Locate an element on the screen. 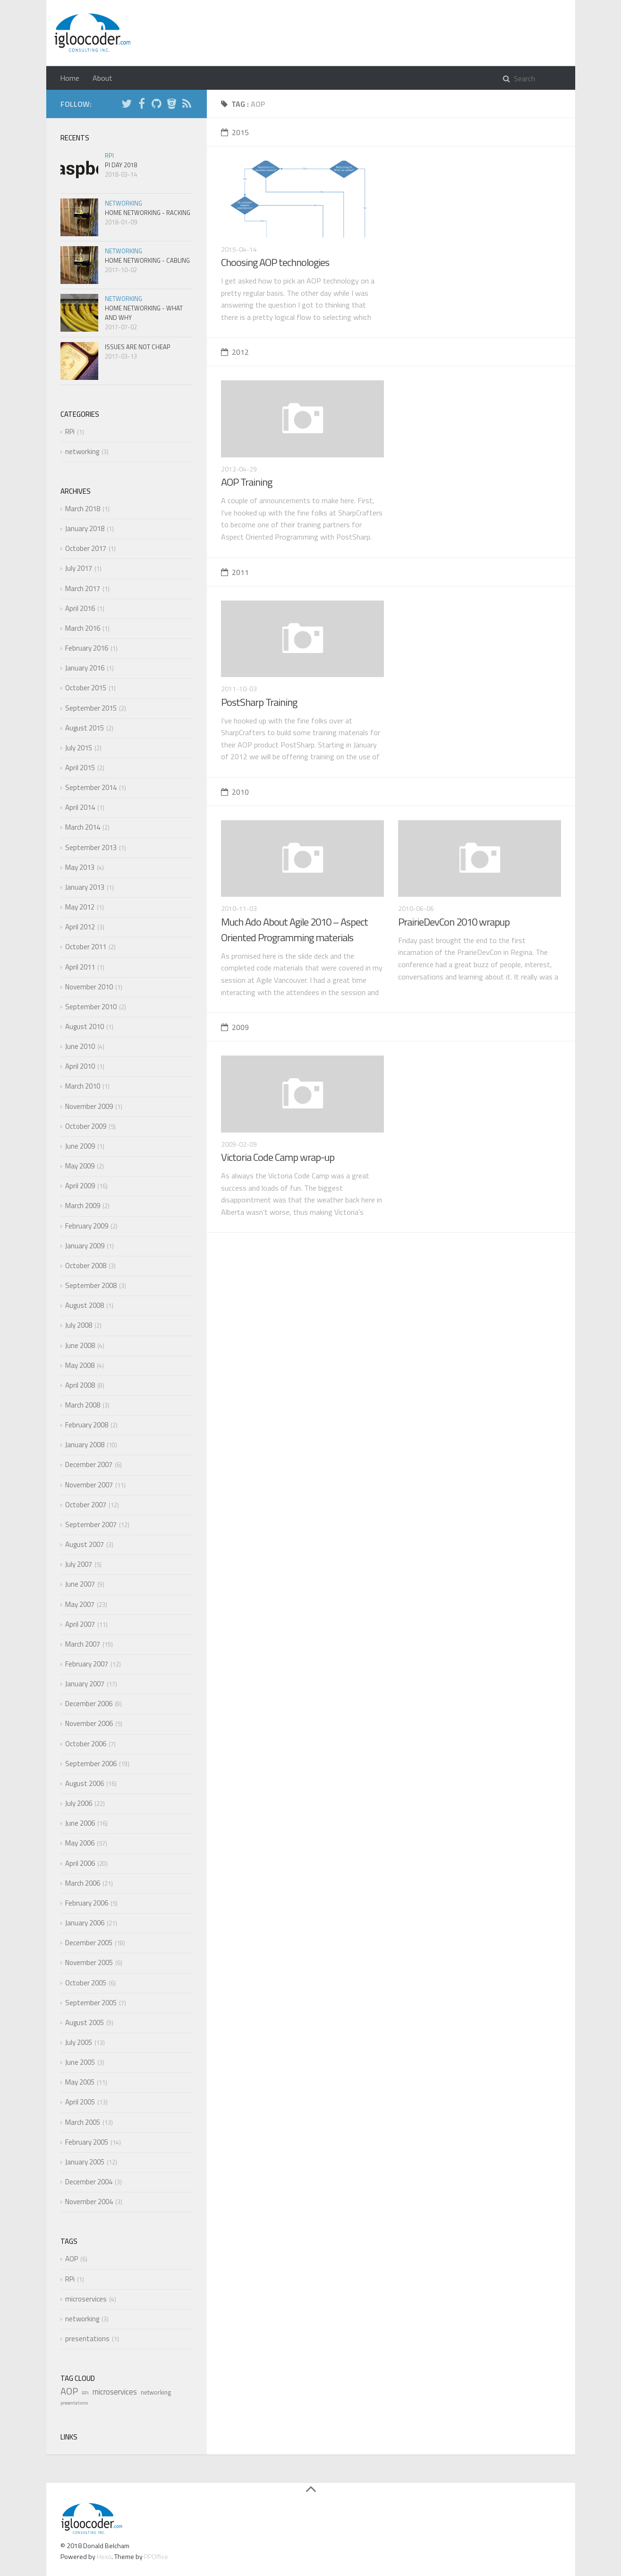  September 2015 is located at coordinates (91, 708).